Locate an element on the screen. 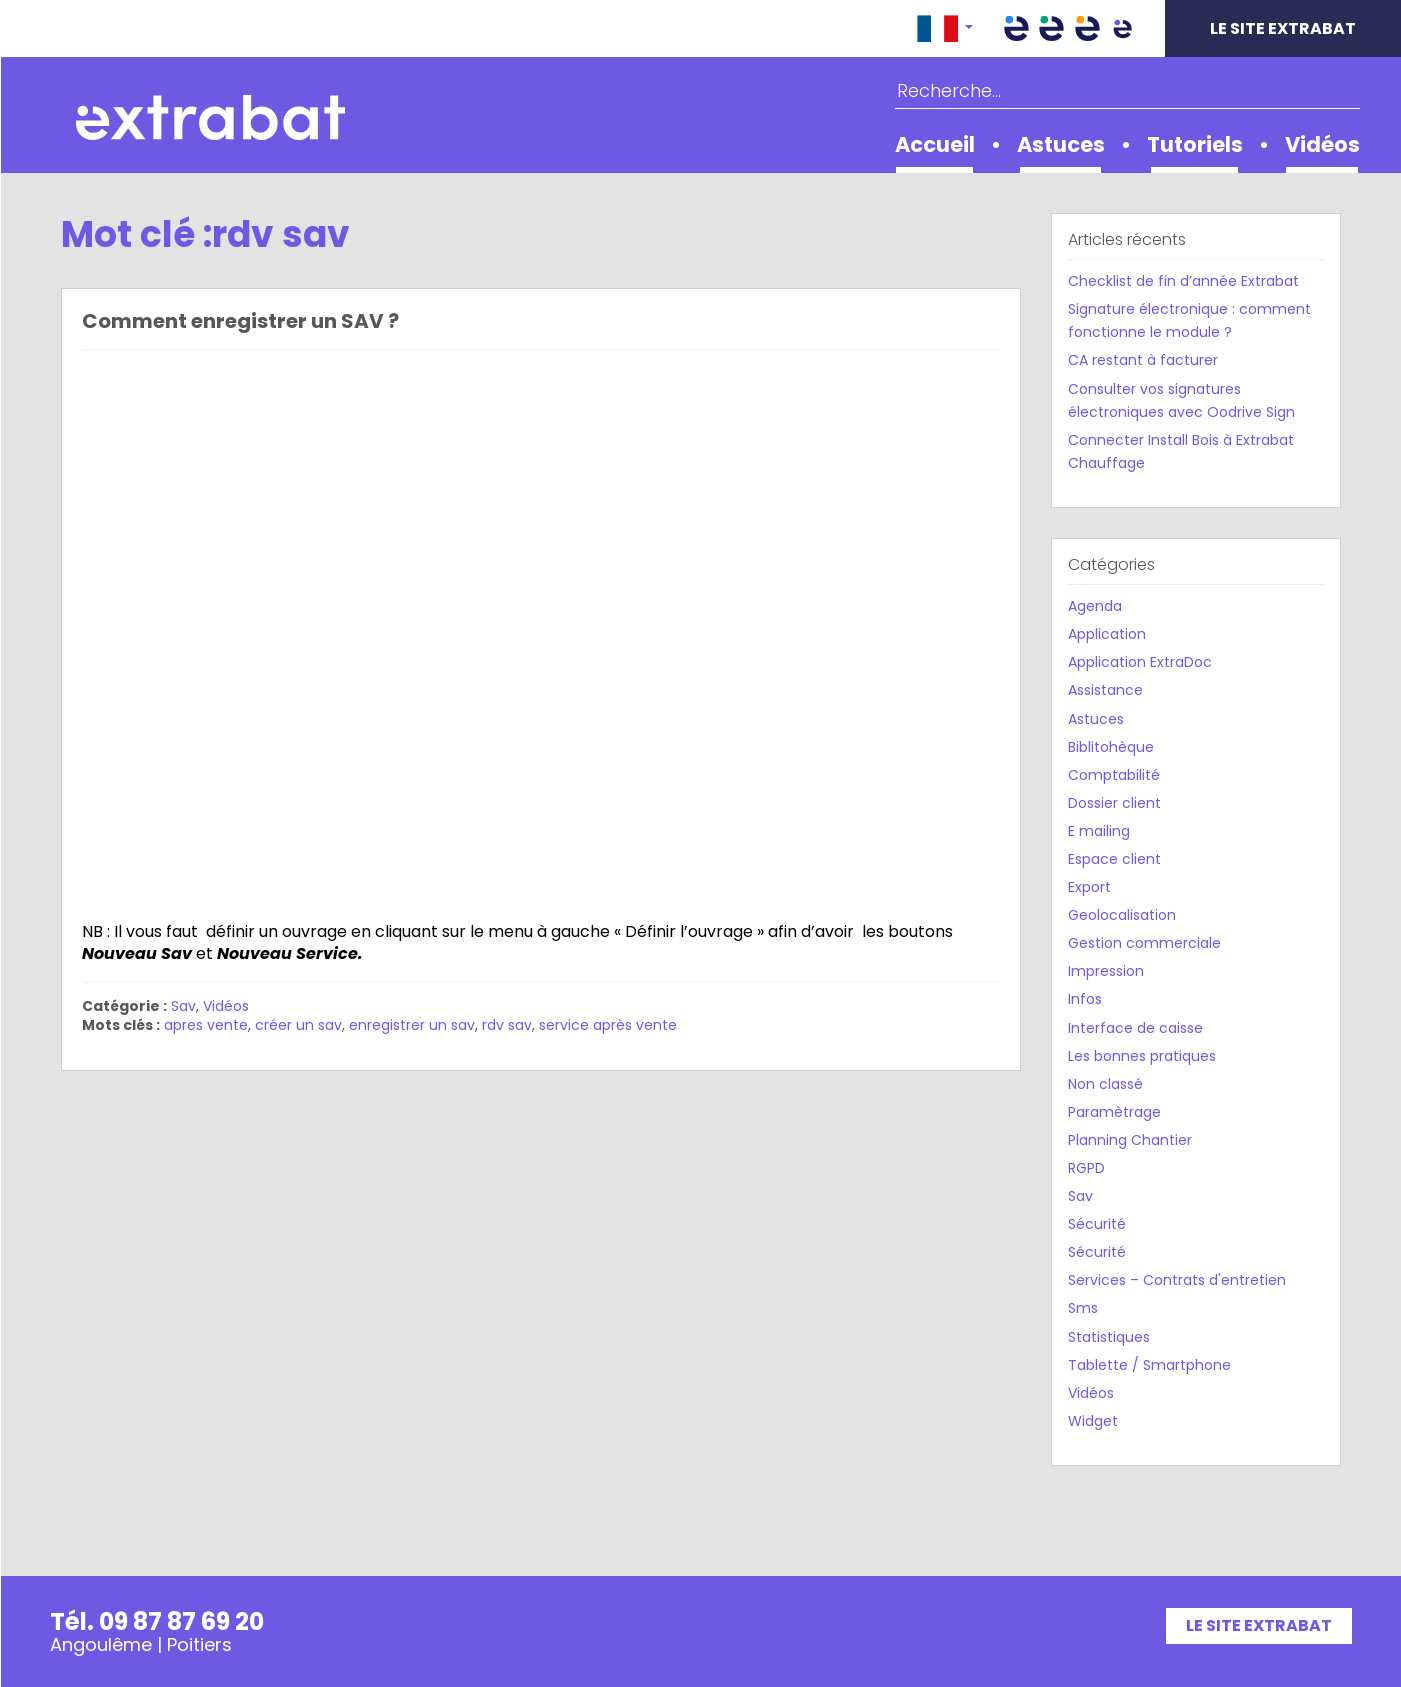 This screenshot has width=1401, height=1687. service après vente is located at coordinates (608, 1025).